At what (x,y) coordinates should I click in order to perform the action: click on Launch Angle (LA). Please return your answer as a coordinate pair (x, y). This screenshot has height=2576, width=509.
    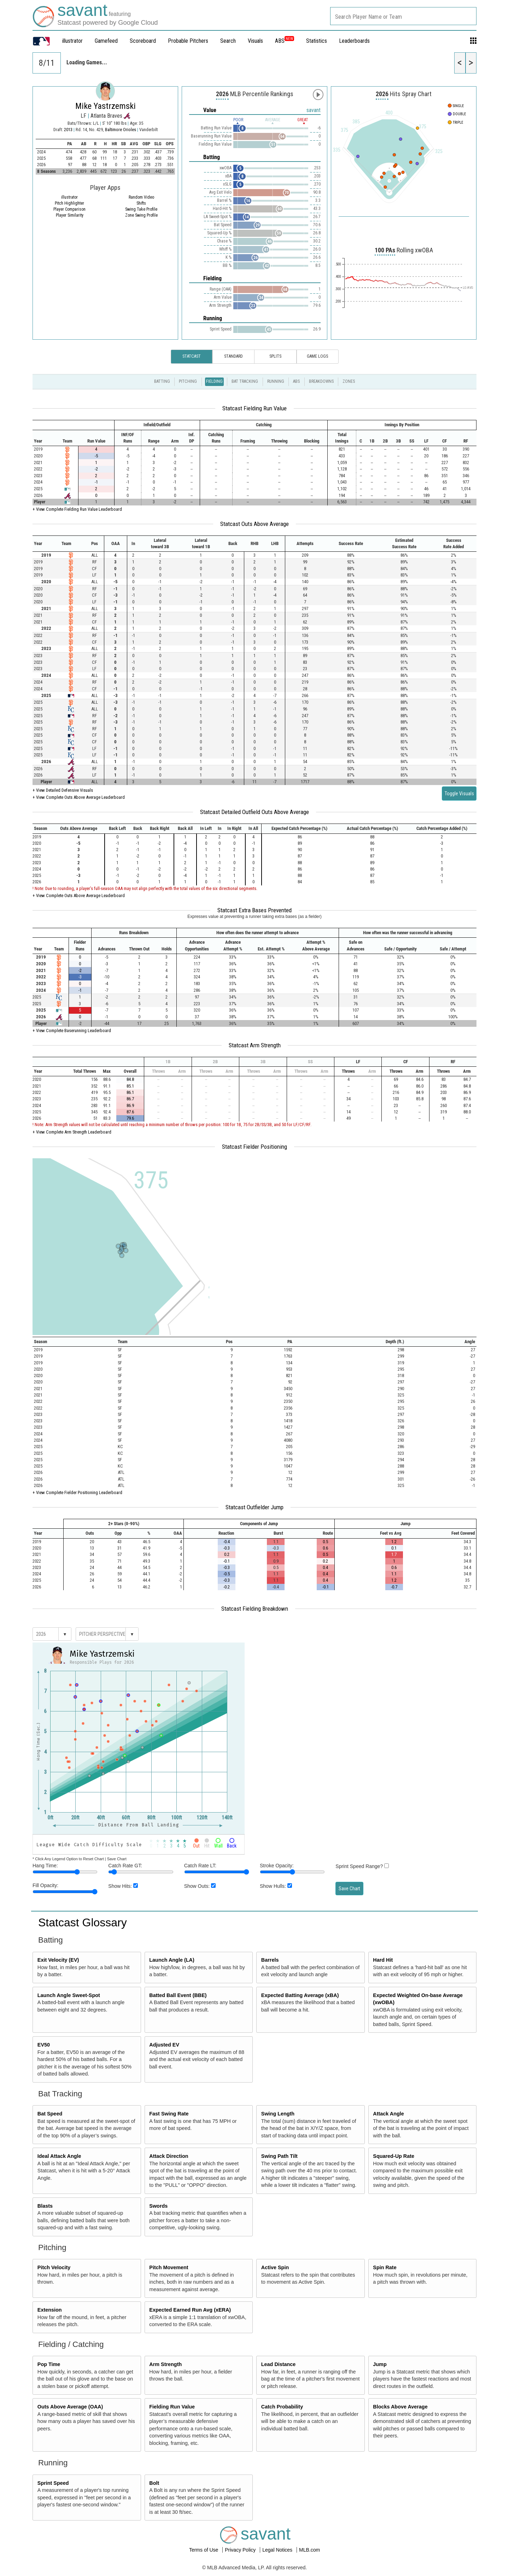
    Looking at the image, I should click on (171, 1960).